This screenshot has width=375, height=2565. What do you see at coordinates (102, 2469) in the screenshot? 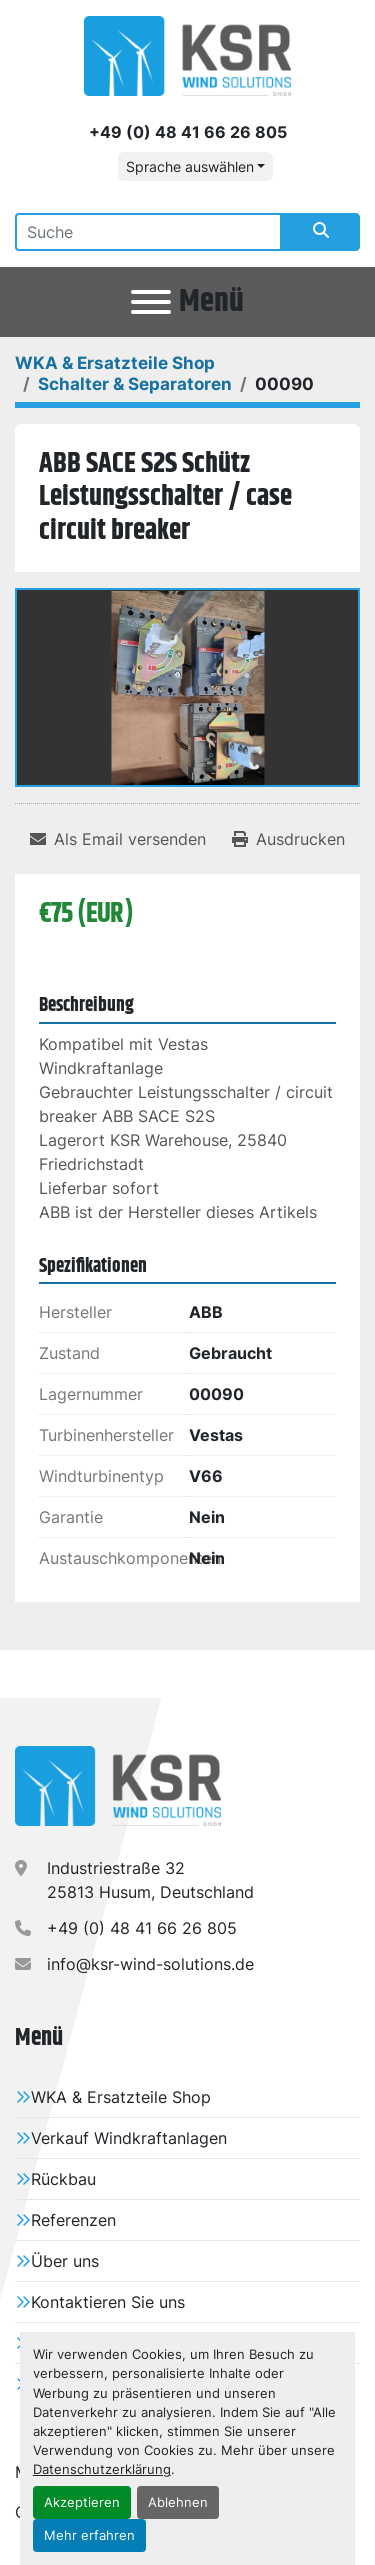
I see `Datenschutzerklärung` at bounding box center [102, 2469].